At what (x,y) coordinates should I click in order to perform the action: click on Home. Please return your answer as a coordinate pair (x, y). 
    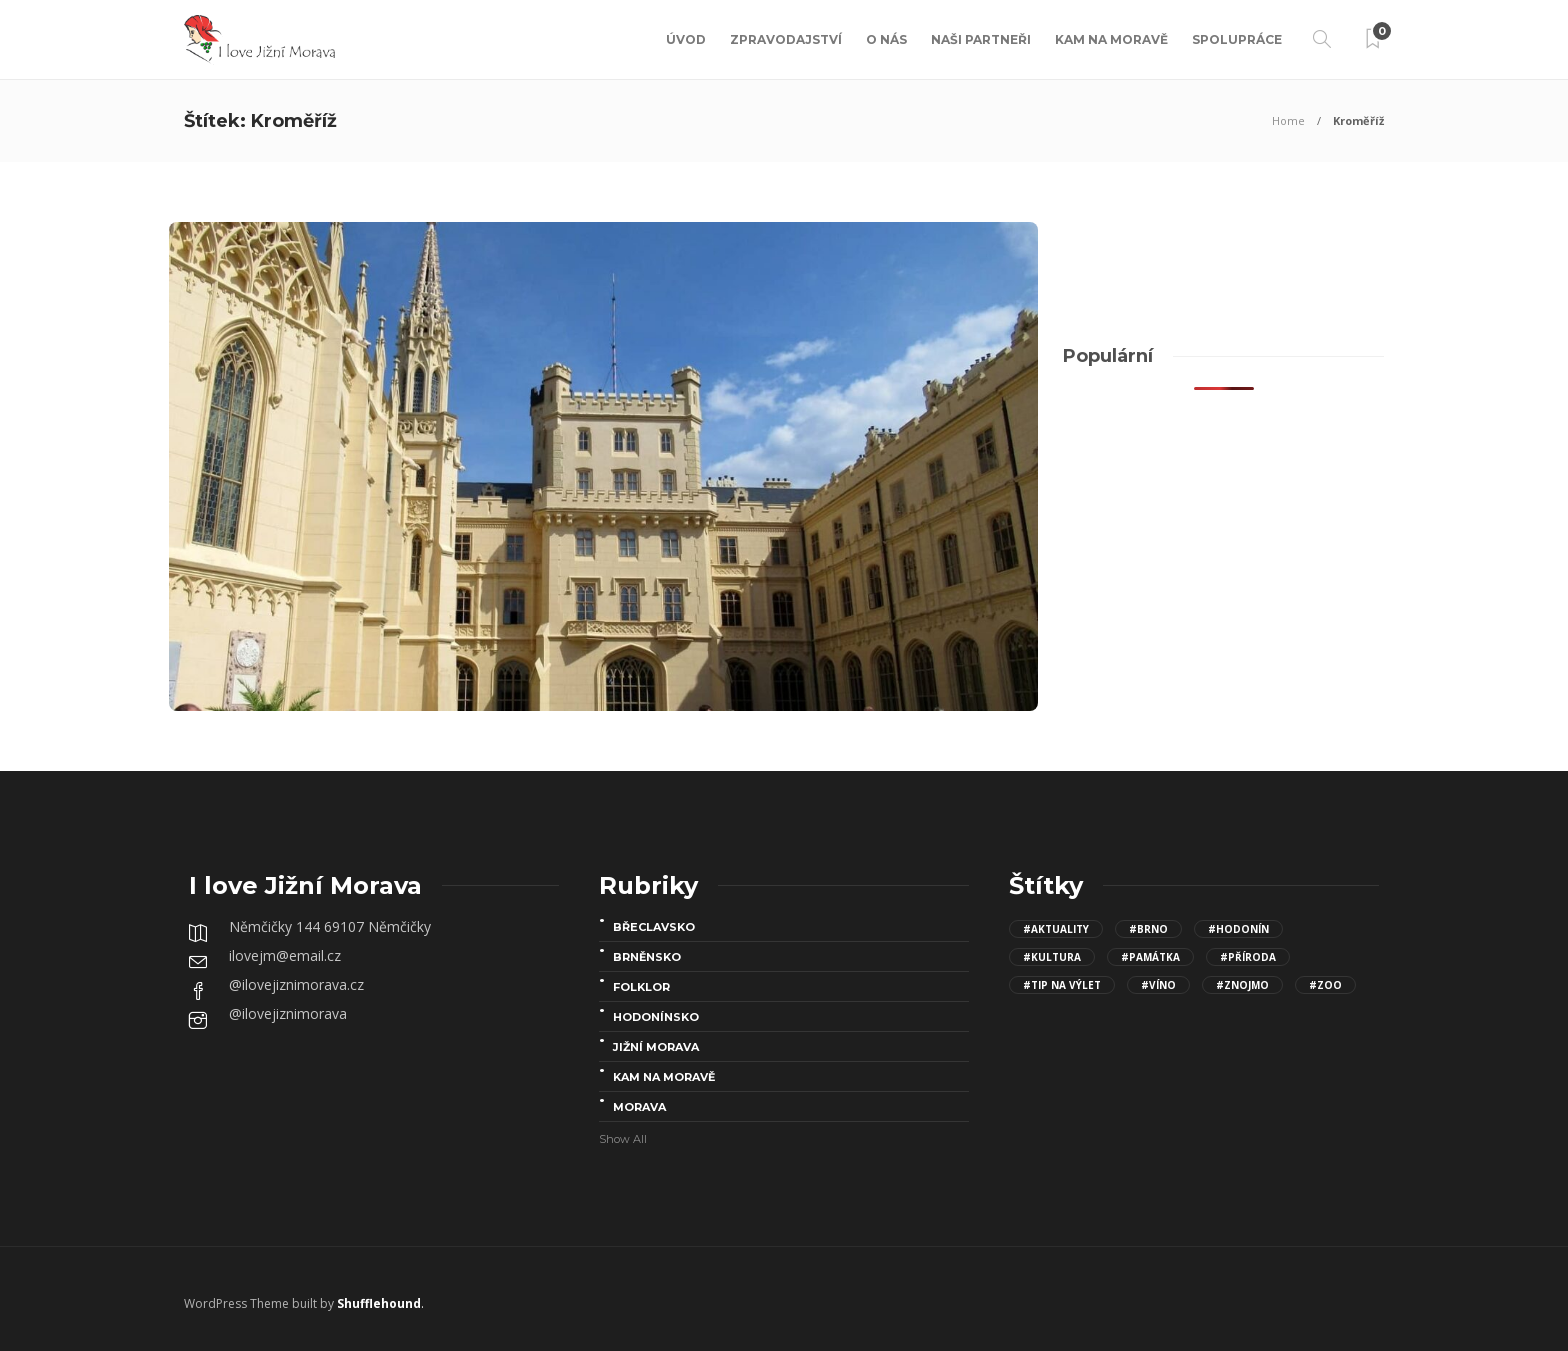
    Looking at the image, I should click on (1288, 120).